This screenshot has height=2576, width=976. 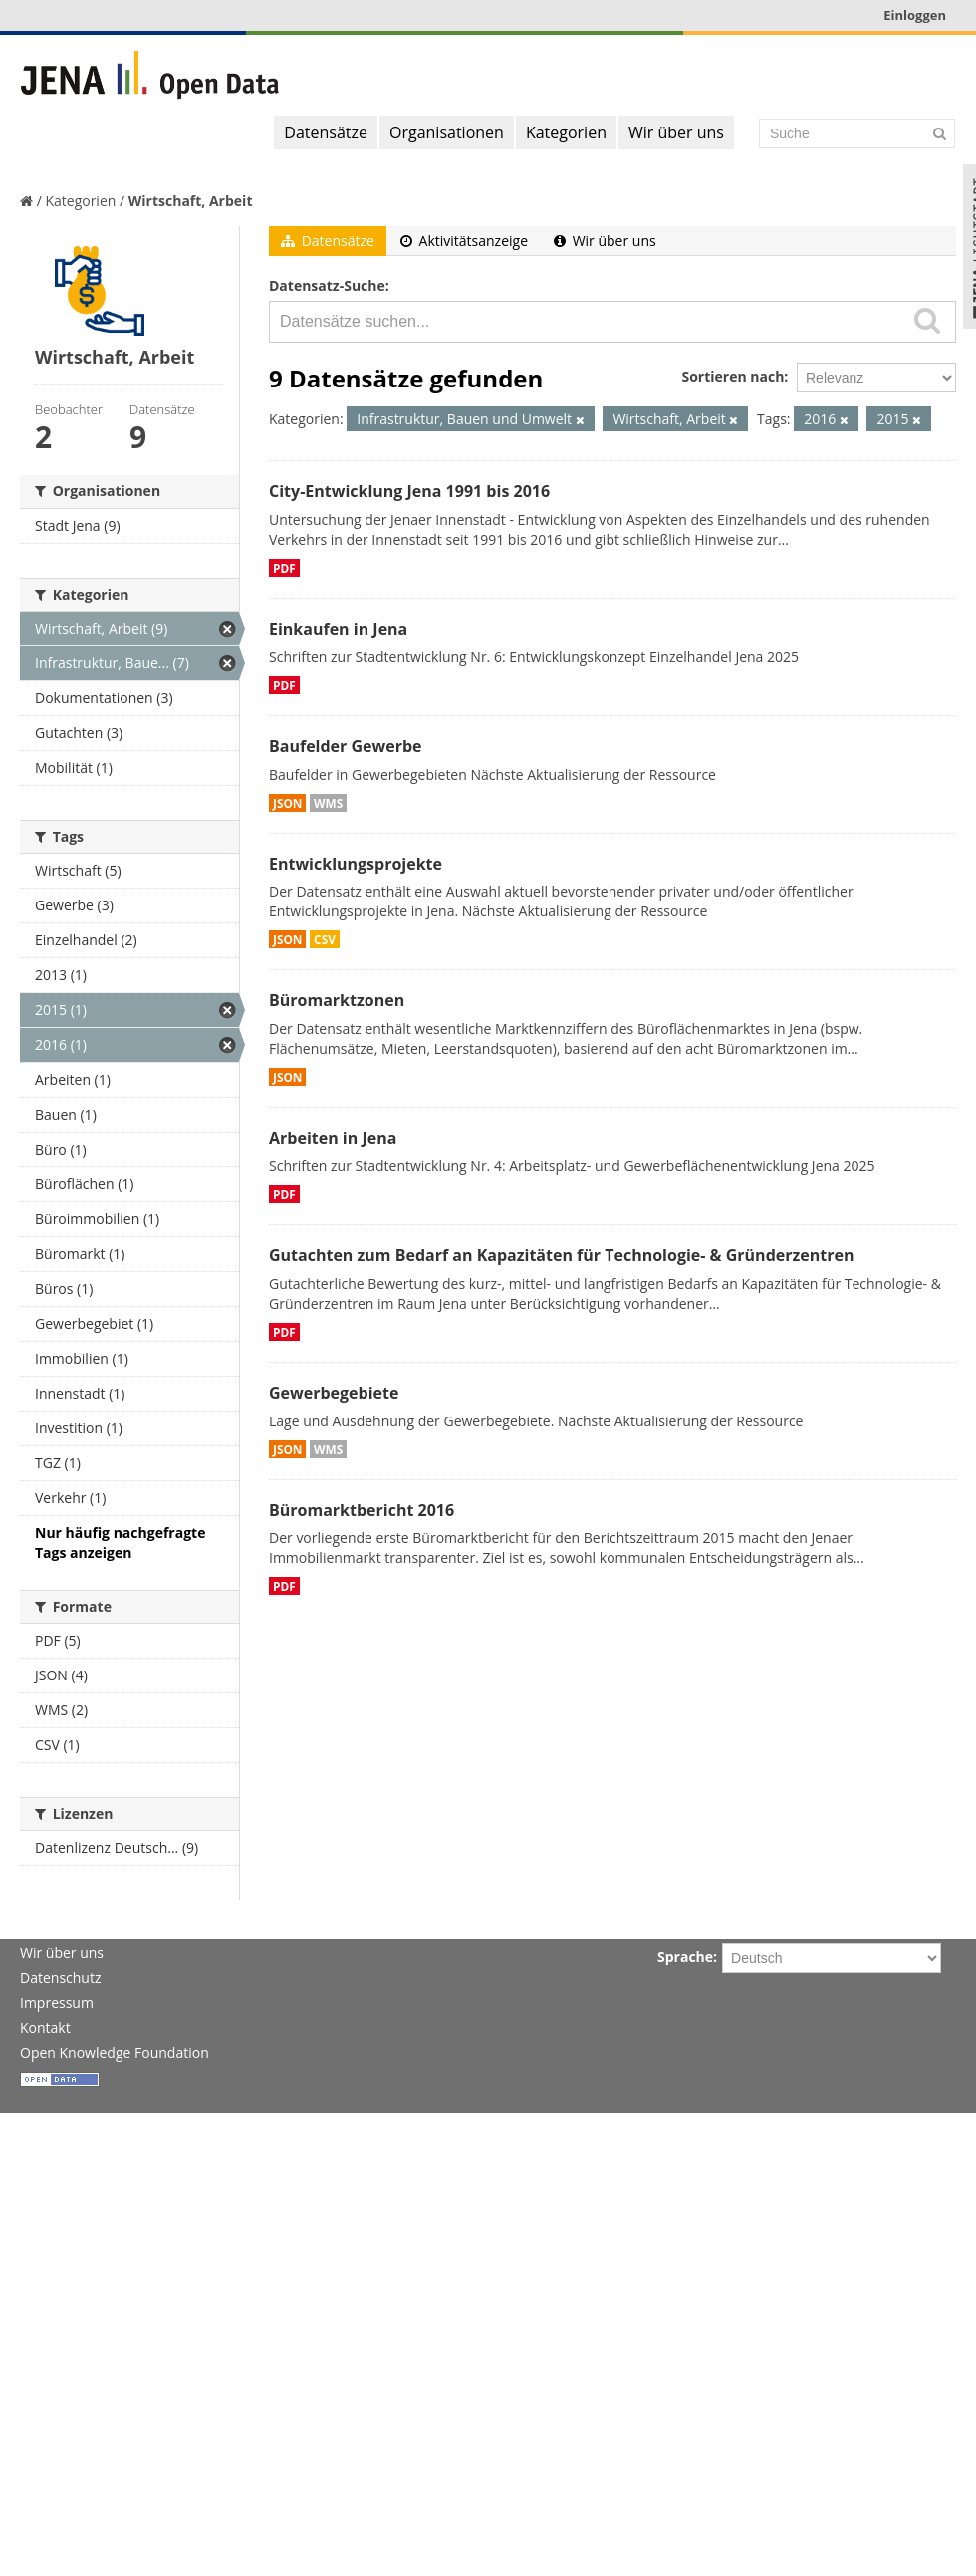 What do you see at coordinates (114, 2052) in the screenshot?
I see `Open Knowledge Foundation` at bounding box center [114, 2052].